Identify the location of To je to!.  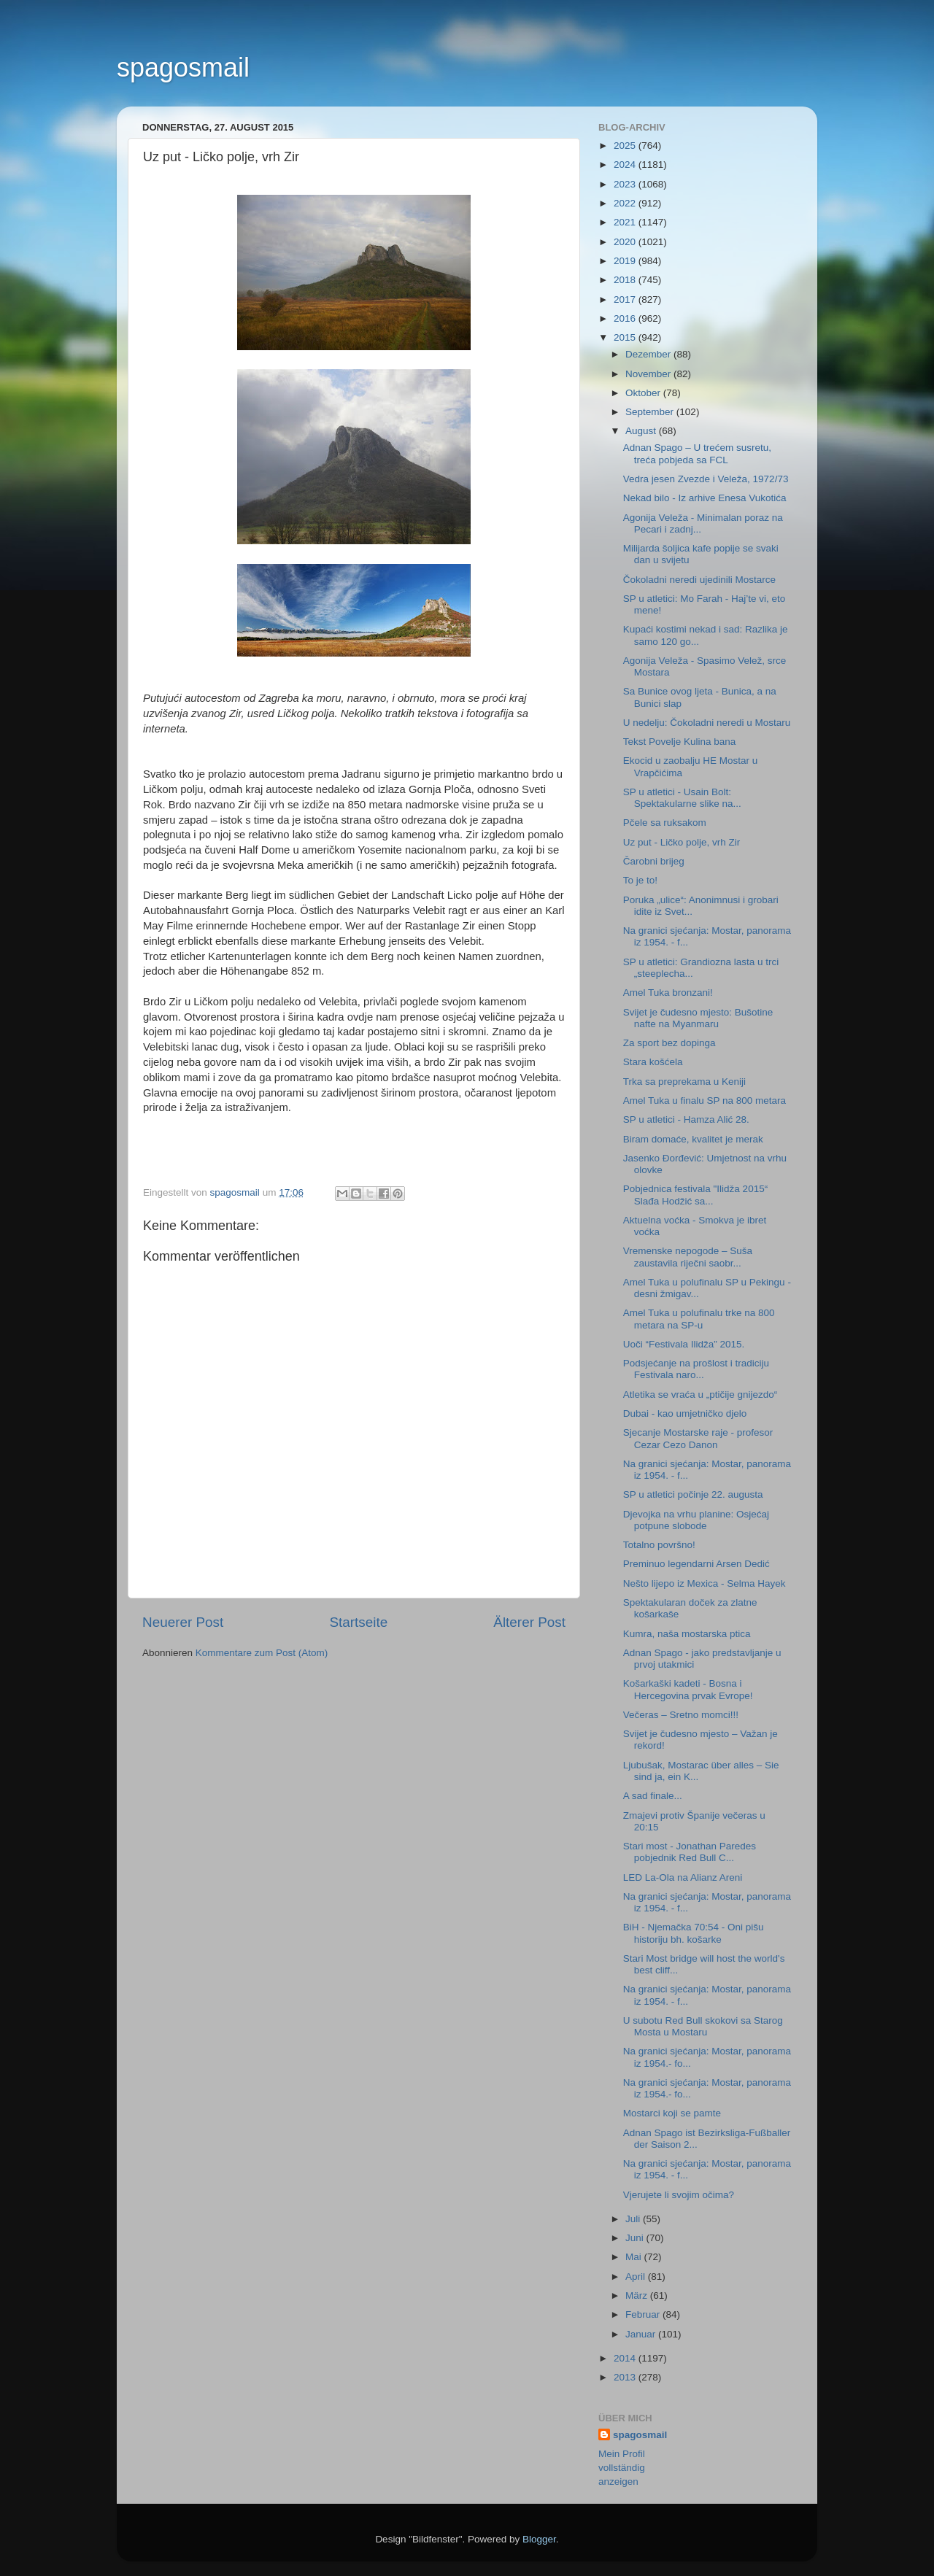
(640, 880).